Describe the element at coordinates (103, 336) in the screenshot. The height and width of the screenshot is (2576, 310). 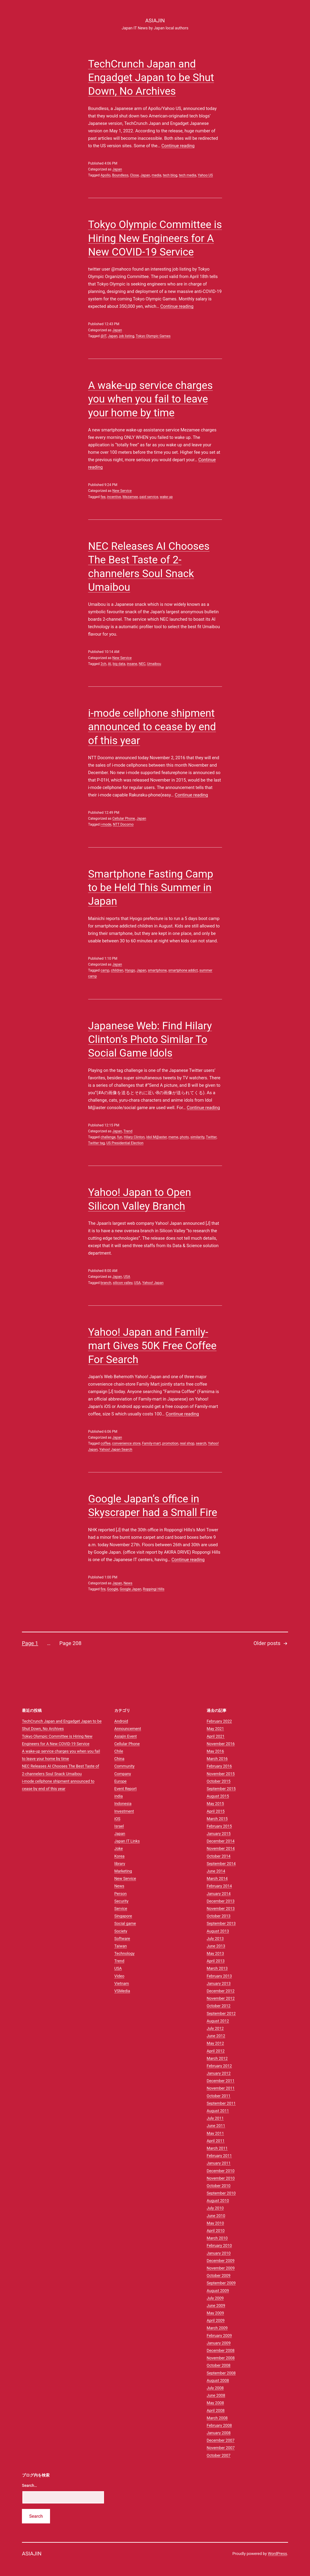
I see `@IT` at that location.